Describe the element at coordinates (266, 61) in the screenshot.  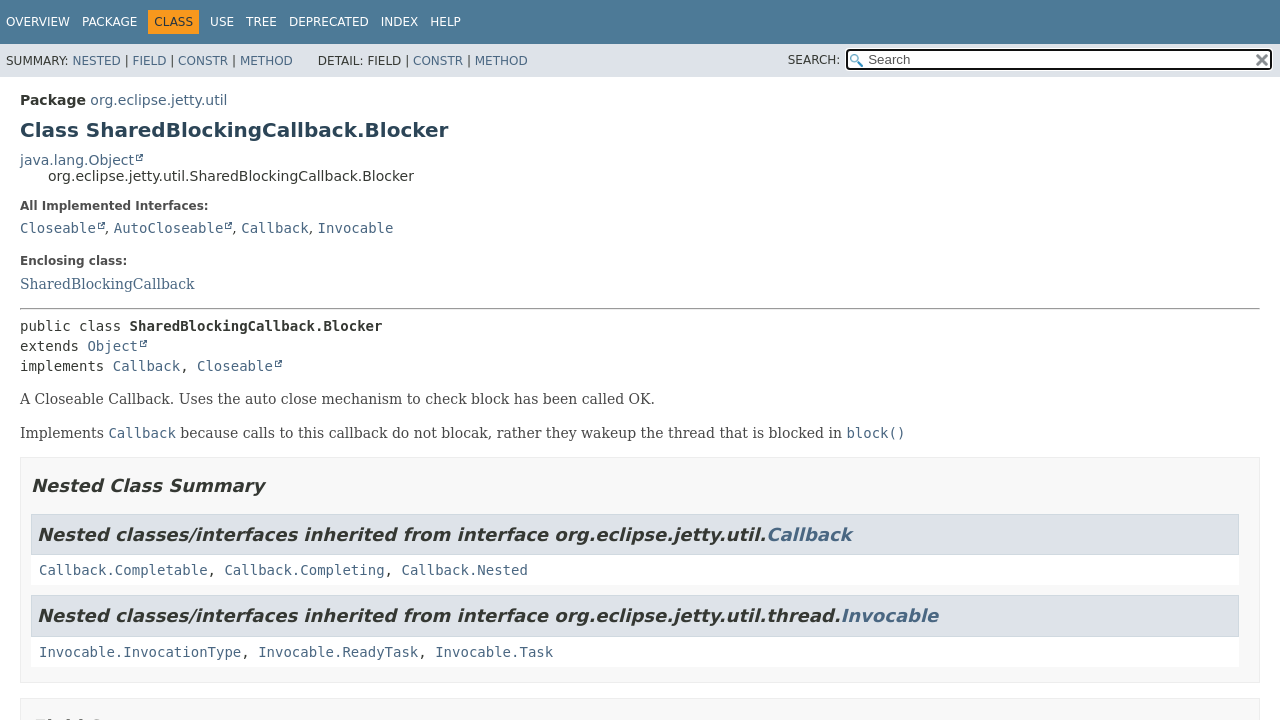
I see `Method` at that location.